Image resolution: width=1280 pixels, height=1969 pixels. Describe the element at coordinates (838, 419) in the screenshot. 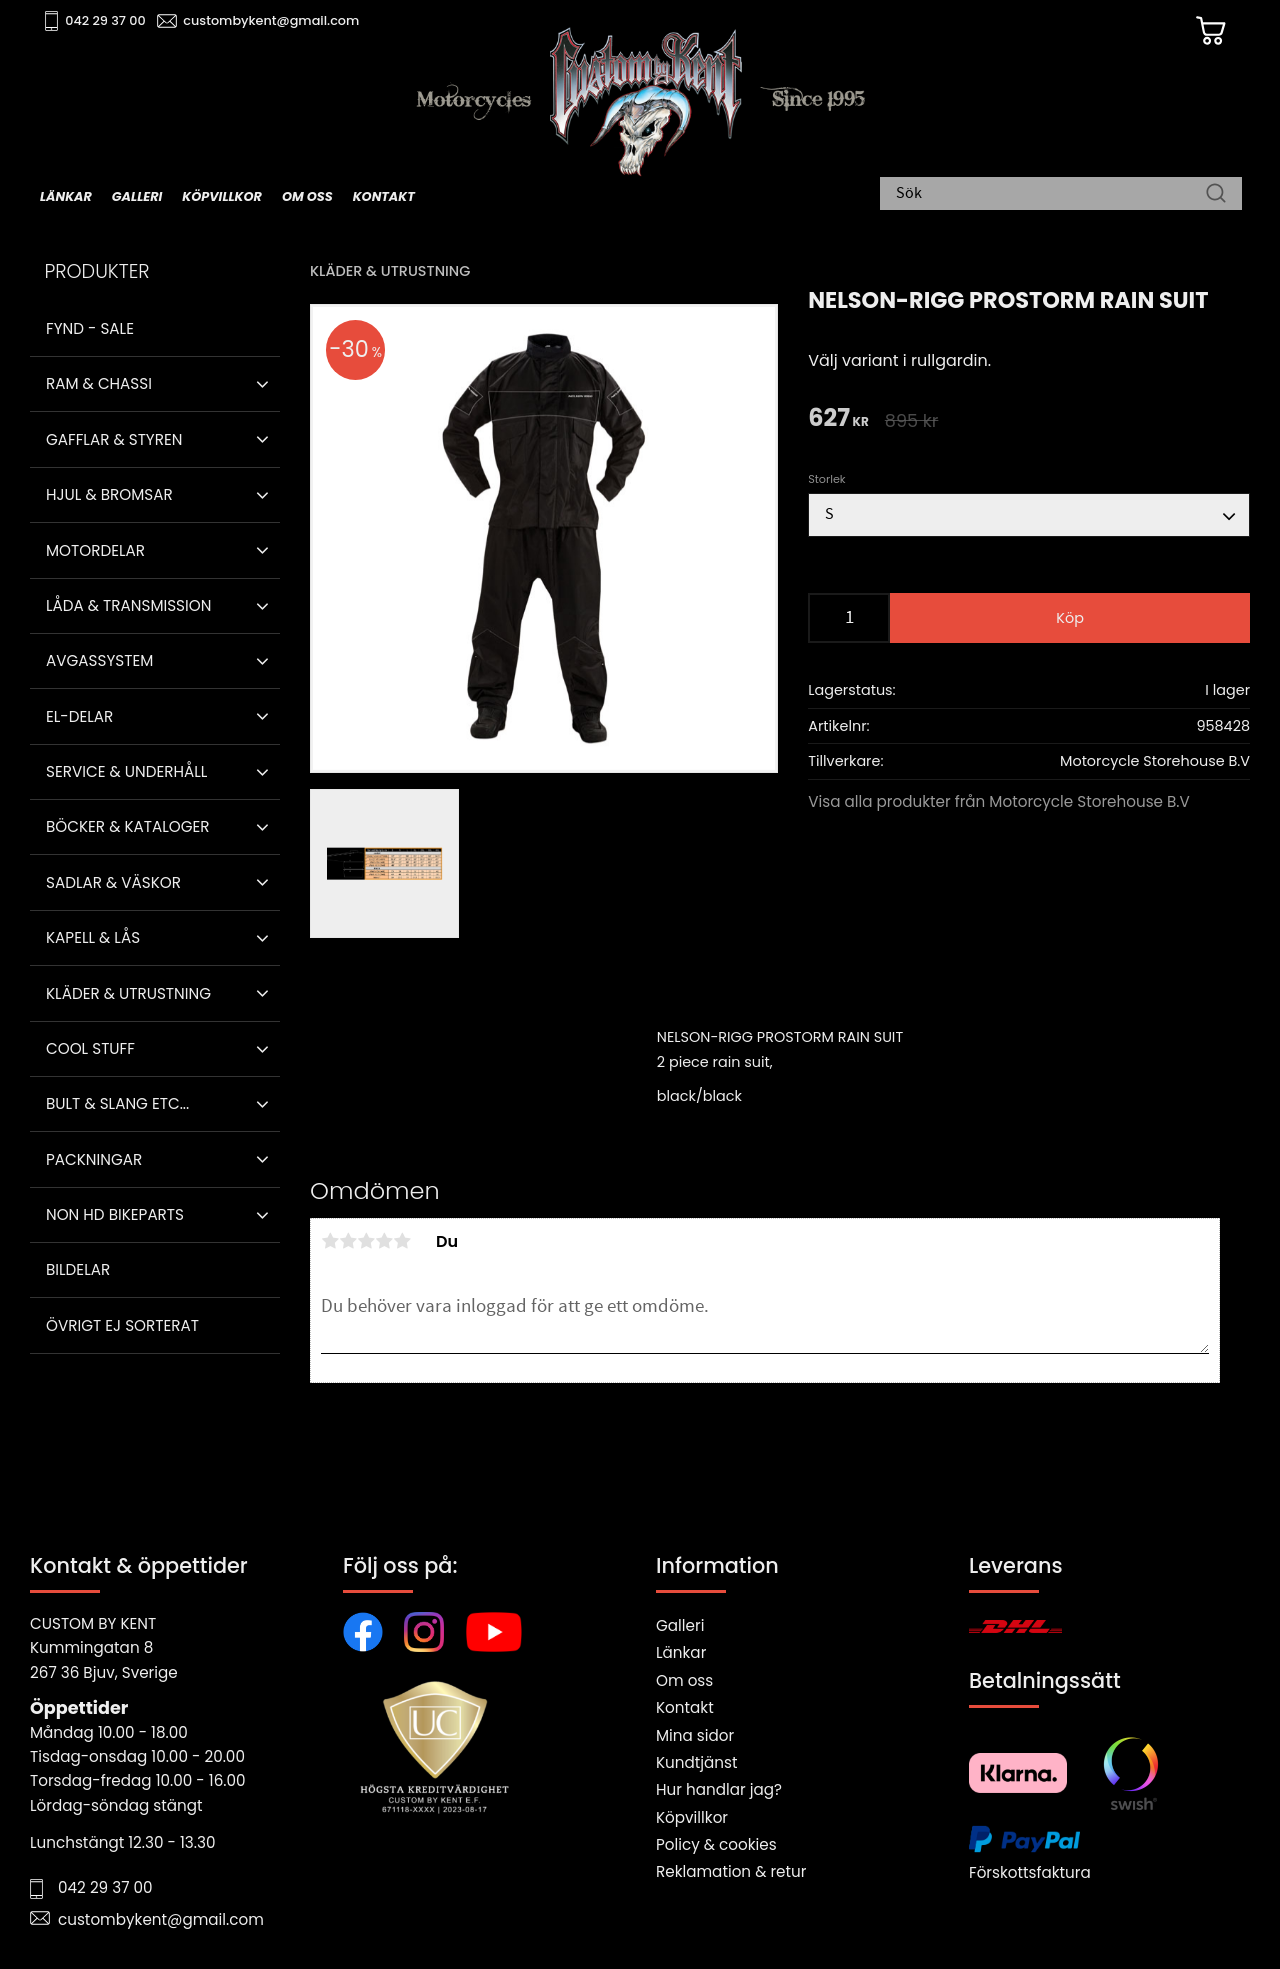

I see `[text]` at that location.